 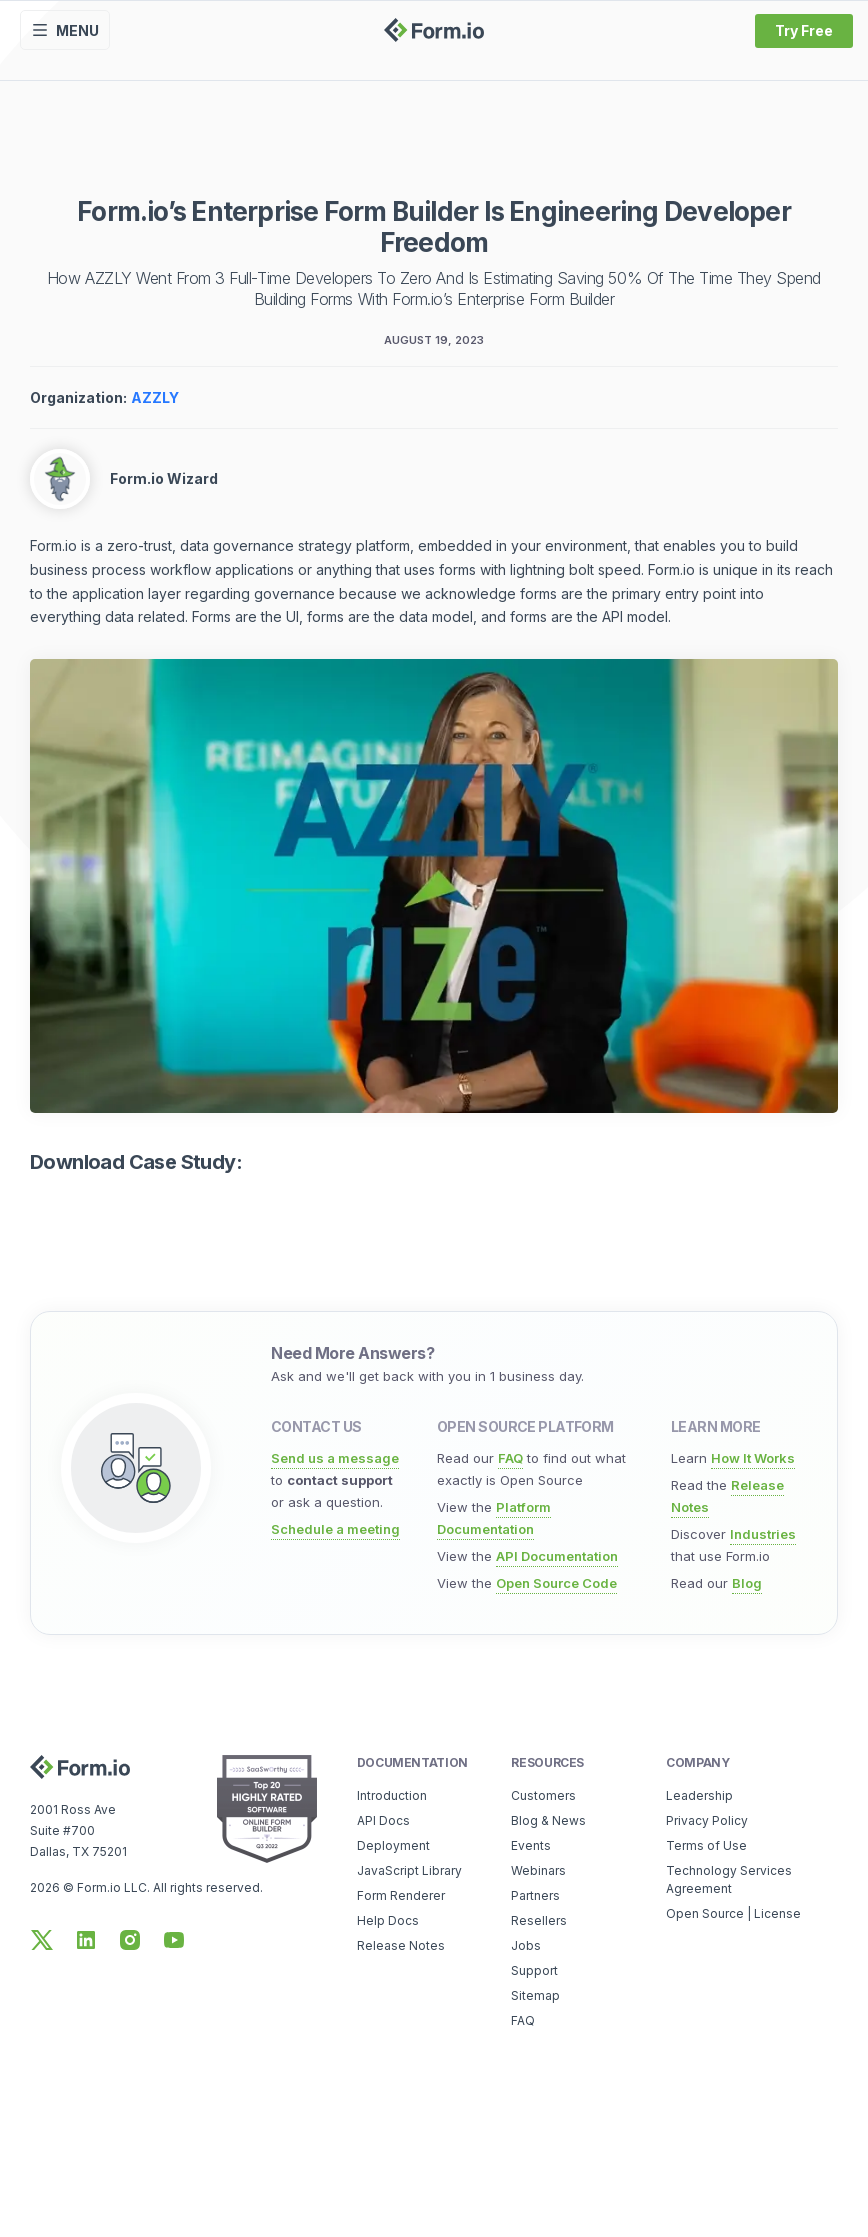 I want to click on Introduction, so click(x=392, y=1795).